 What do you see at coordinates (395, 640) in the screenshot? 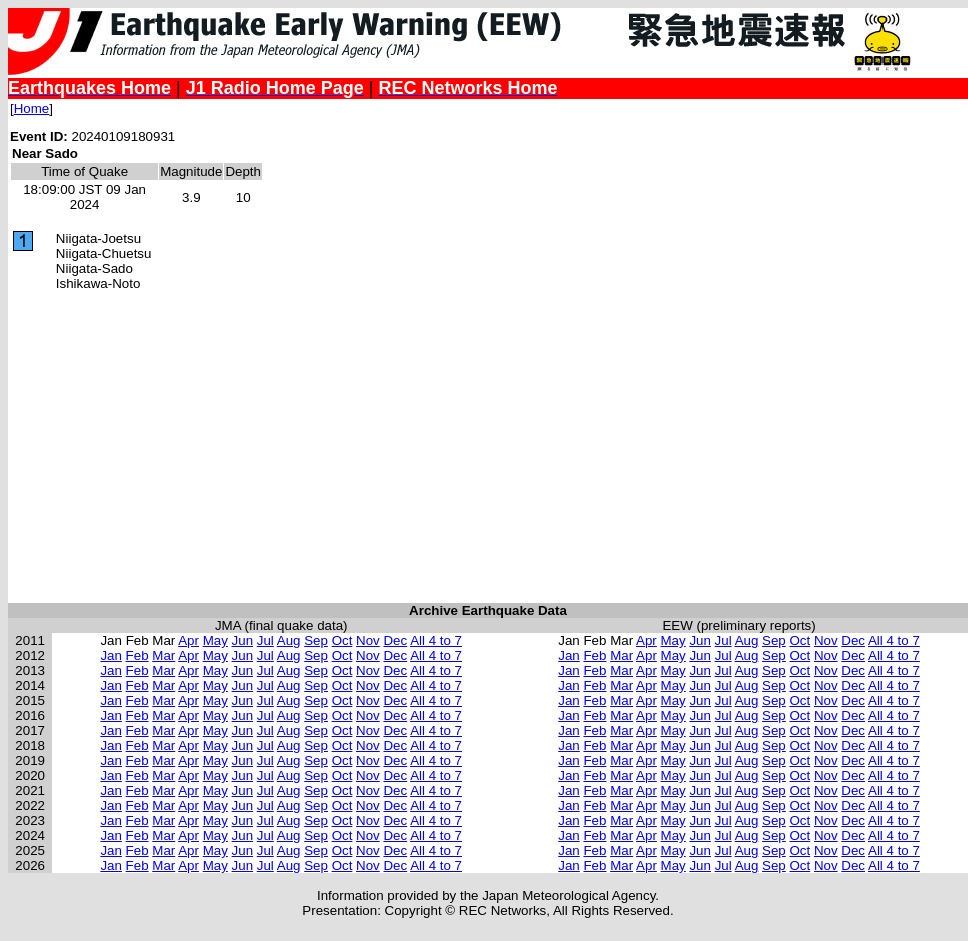
I see `Dec` at bounding box center [395, 640].